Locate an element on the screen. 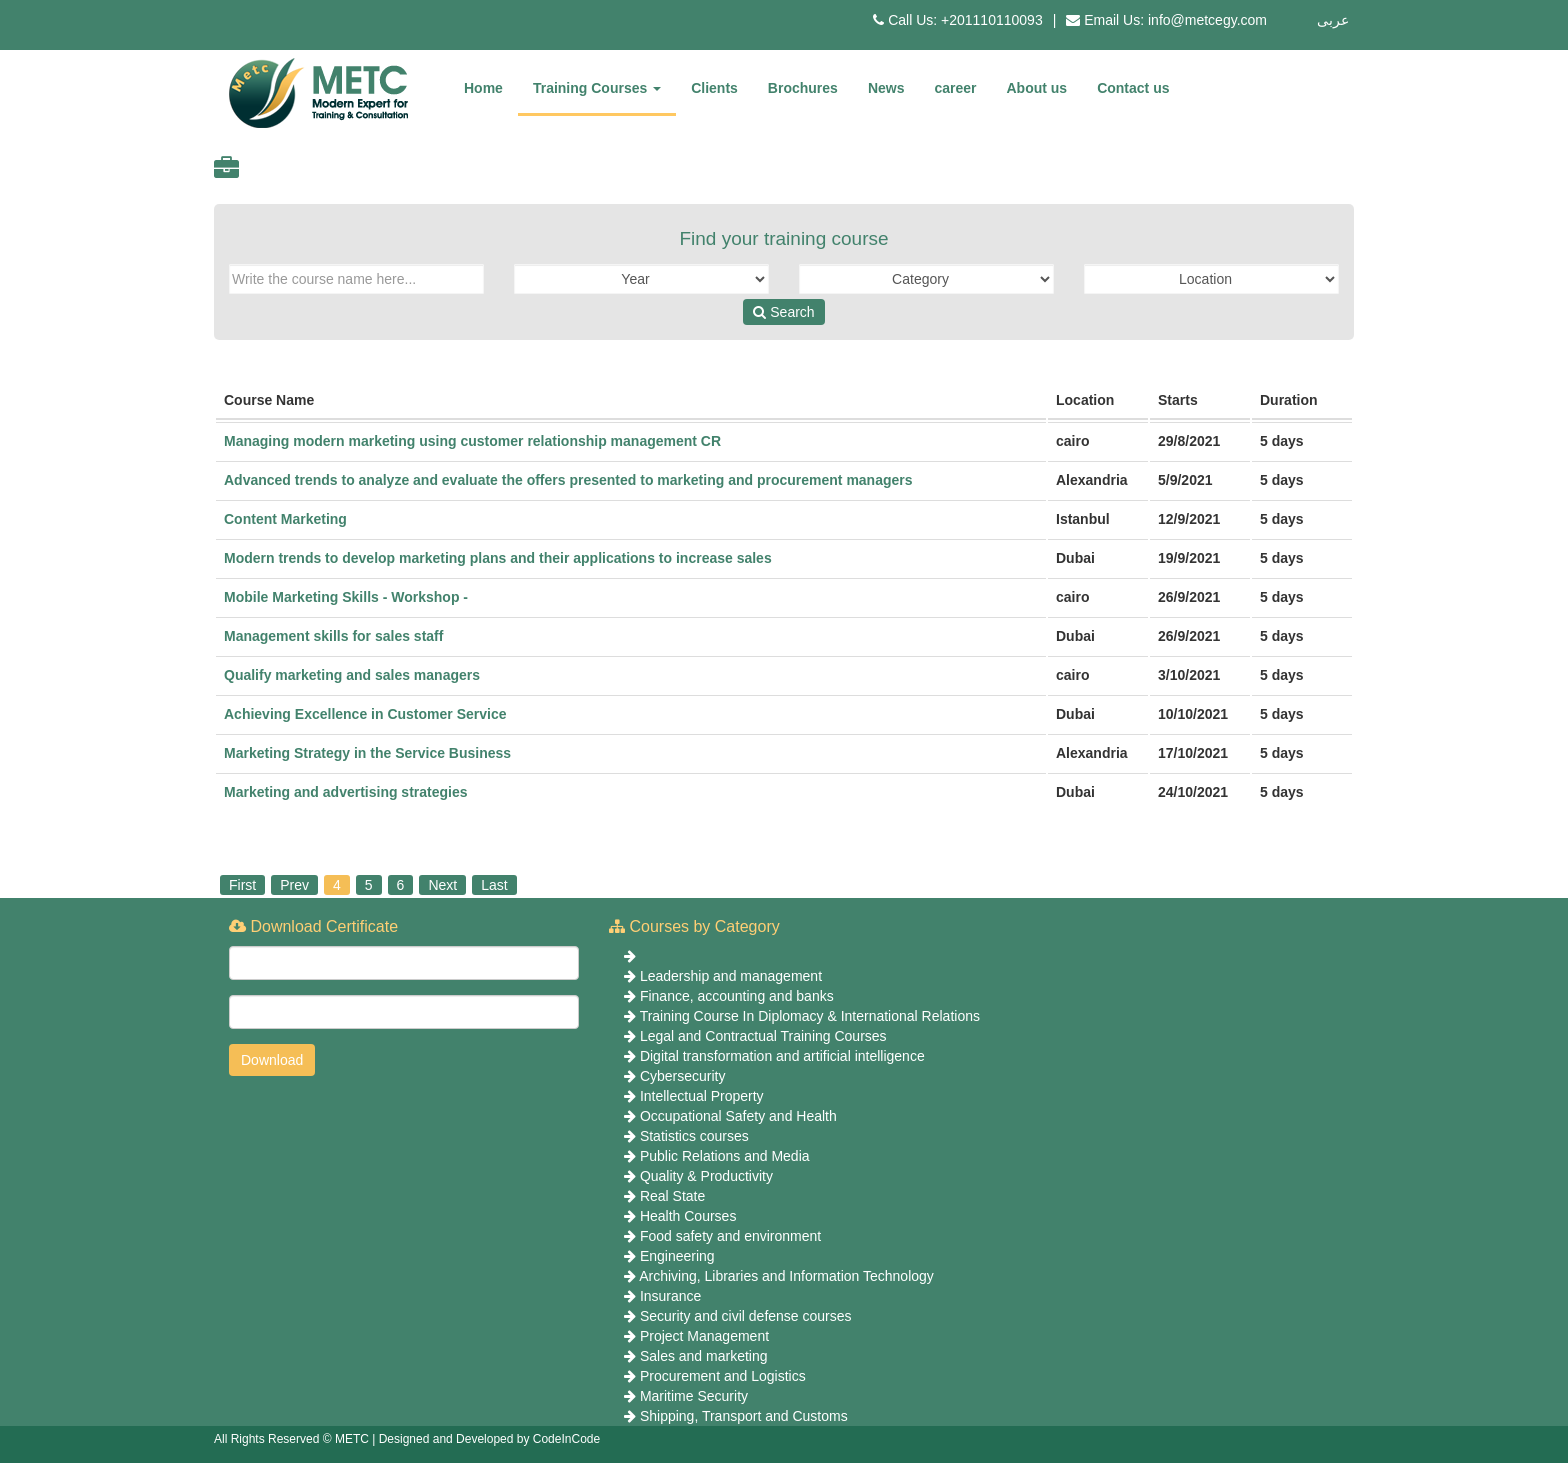 The image size is (1568, 1463). Food safety and environment is located at coordinates (730, 1236).